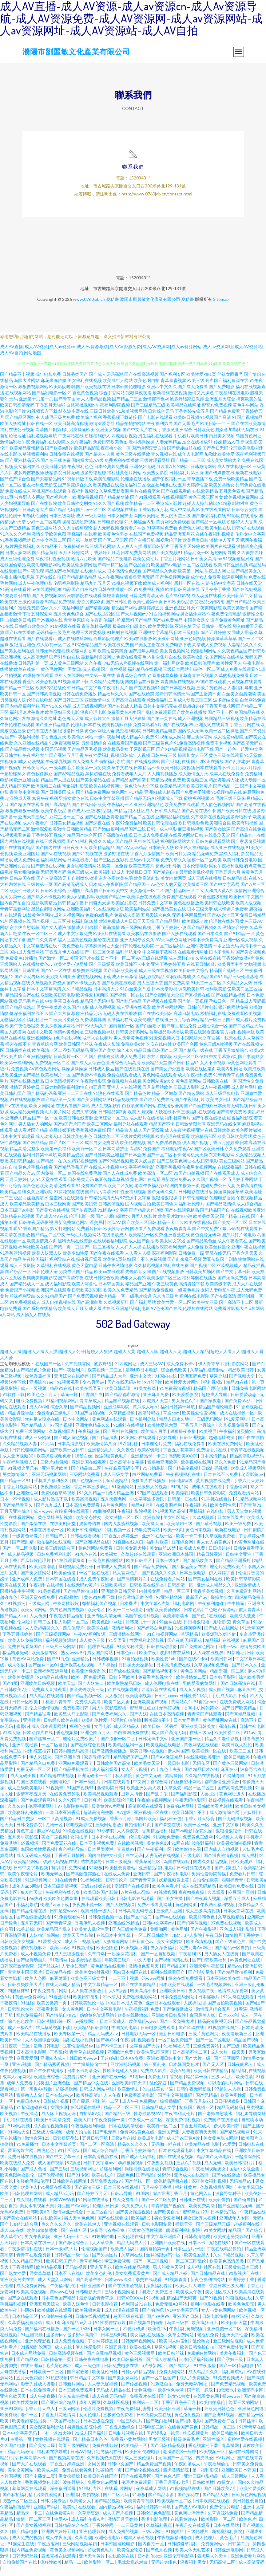  Describe the element at coordinates (75, 643) in the screenshot. I see `成人在线吃瓜网站` at that location.